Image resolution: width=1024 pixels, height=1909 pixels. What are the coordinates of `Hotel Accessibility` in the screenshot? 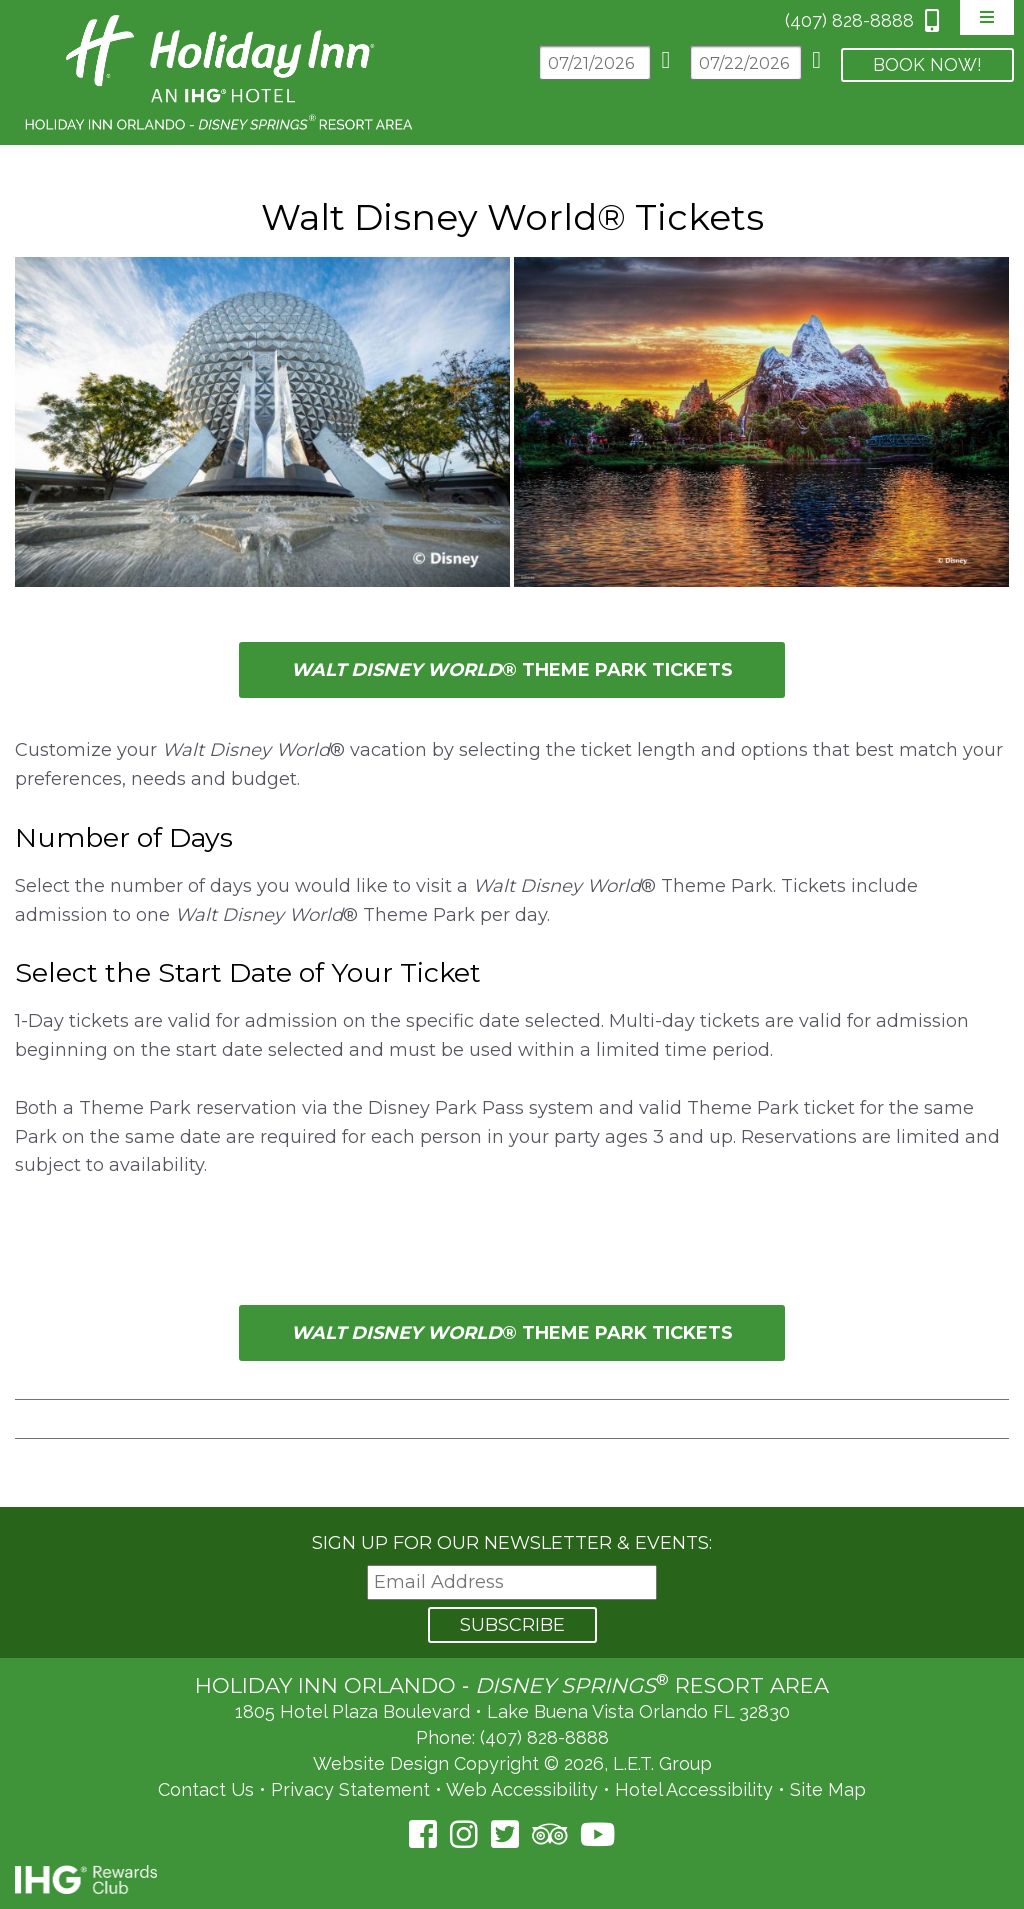 It's located at (694, 1789).